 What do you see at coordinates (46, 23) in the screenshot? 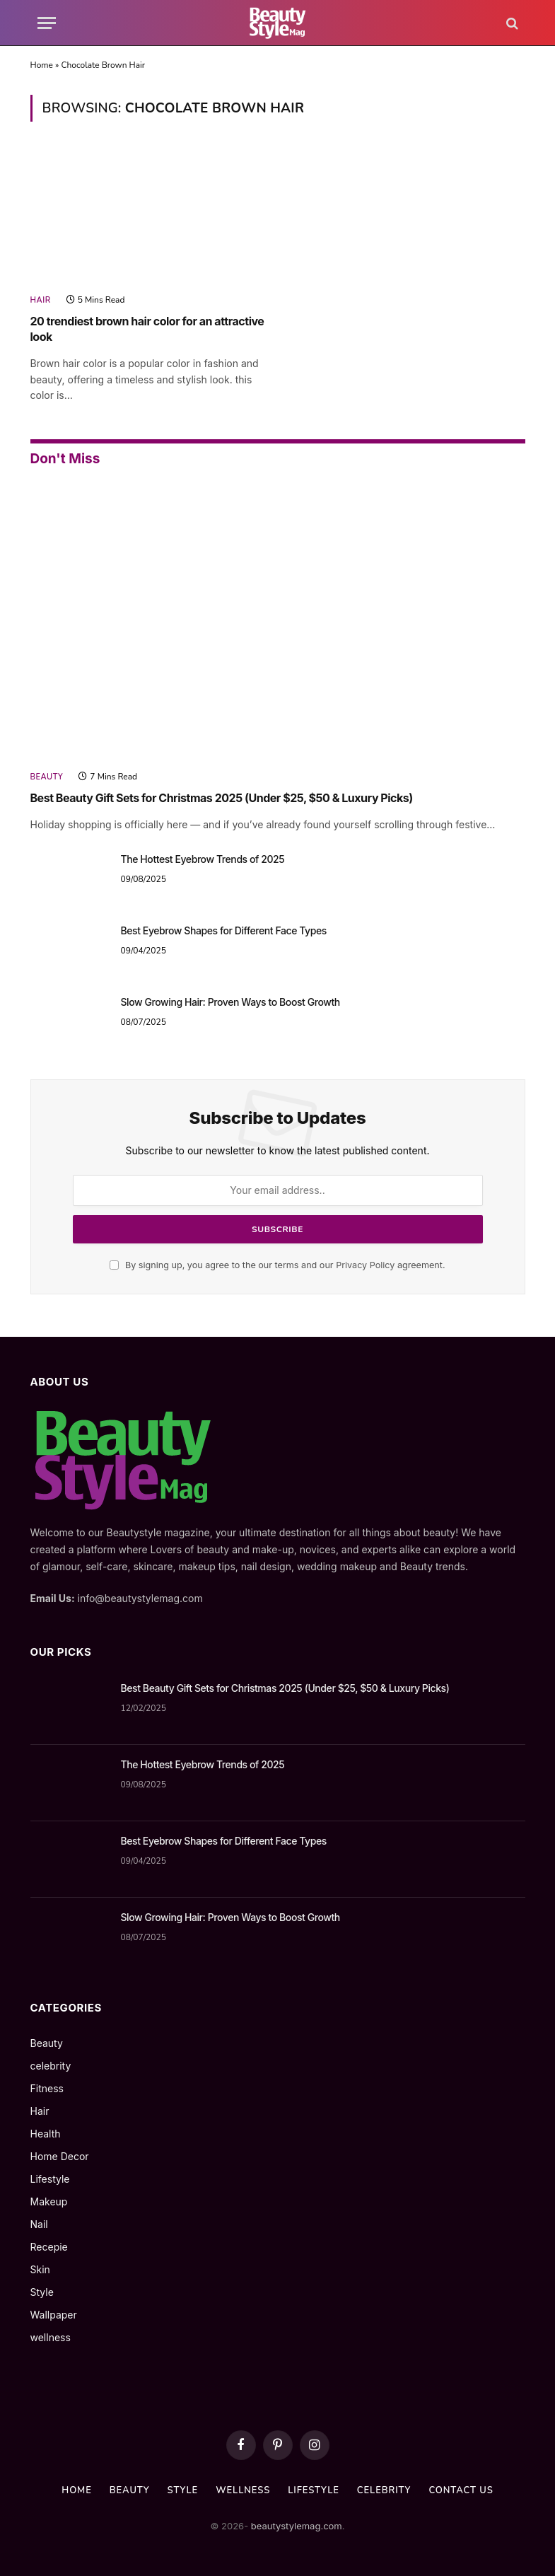
I see `[Menu]` at bounding box center [46, 23].